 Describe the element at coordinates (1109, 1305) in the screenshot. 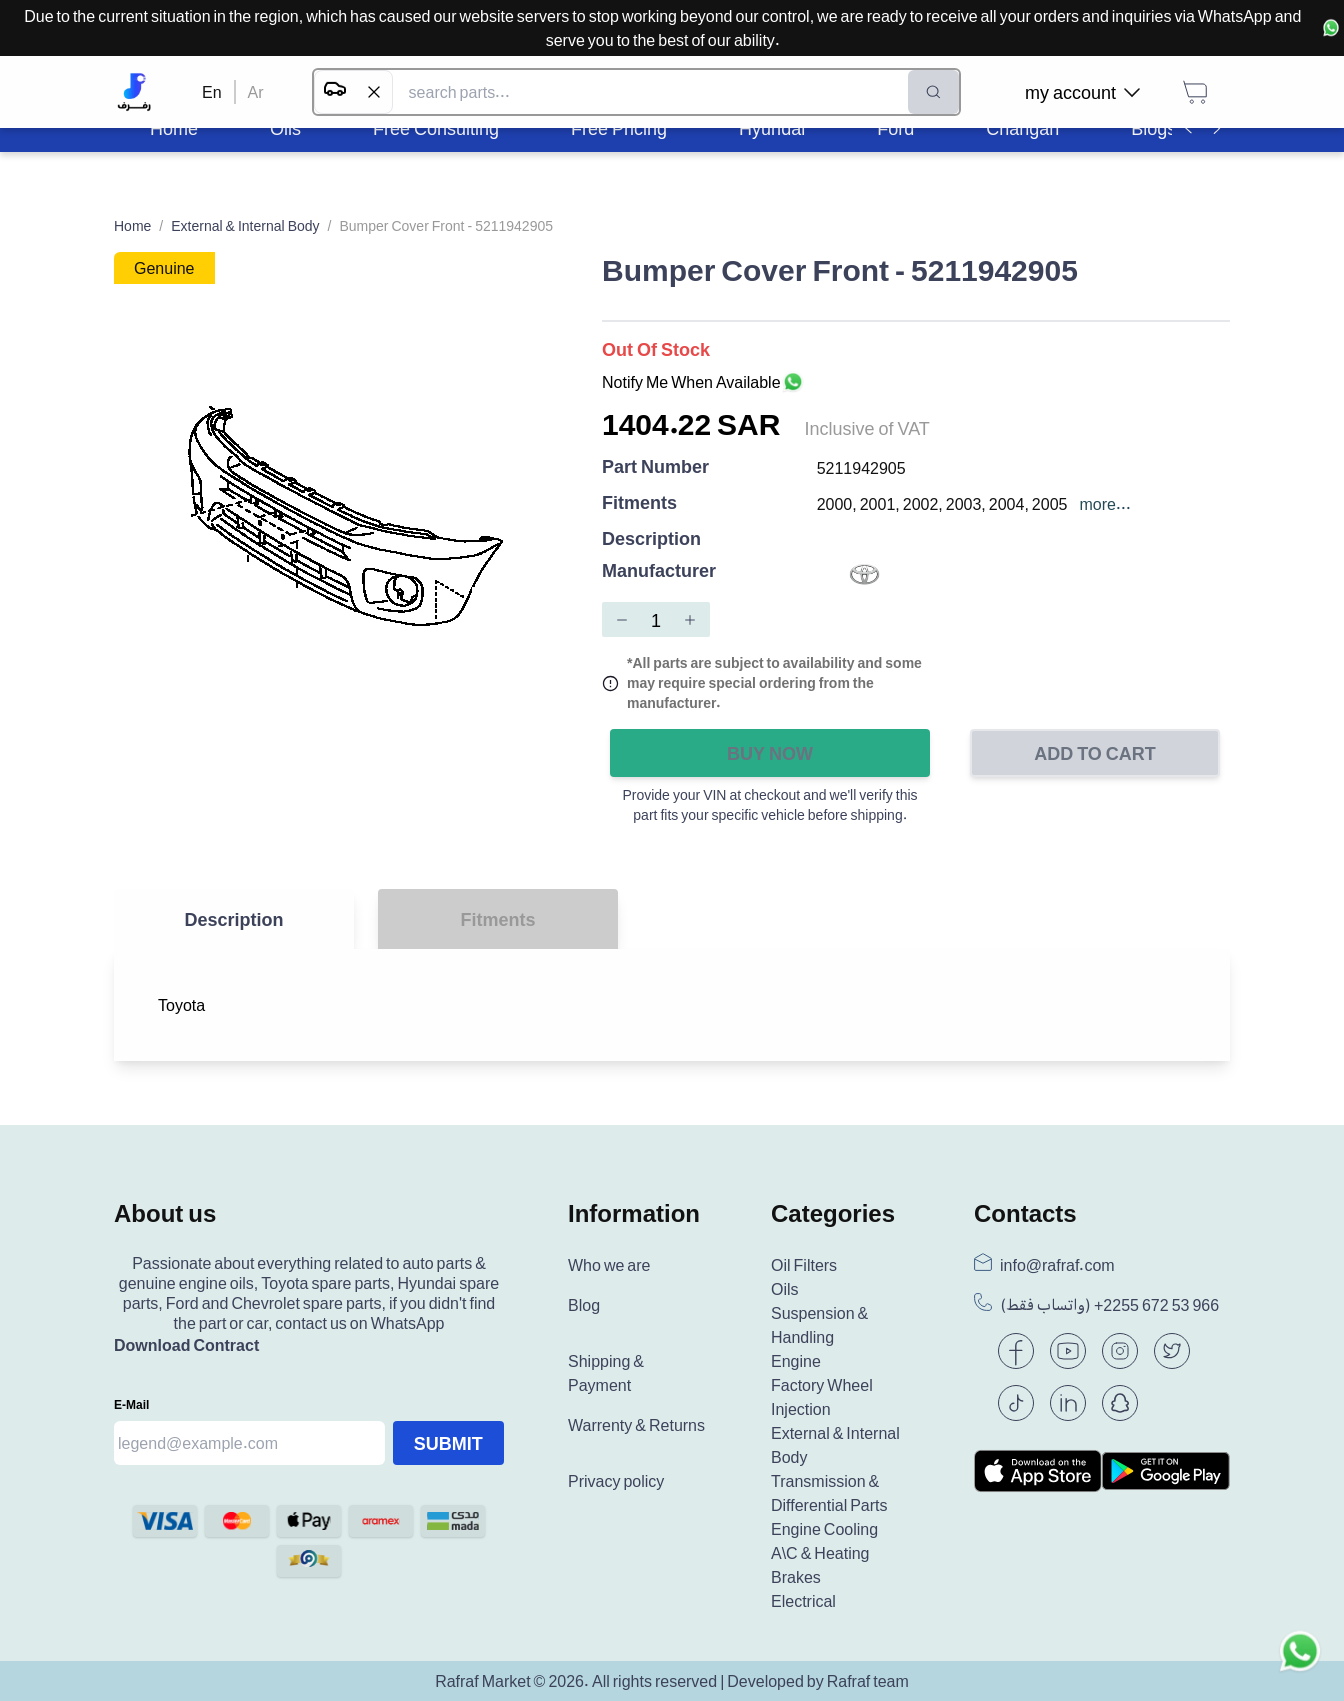

I see `(واتساب فقط) +966 53 672 2255` at that location.